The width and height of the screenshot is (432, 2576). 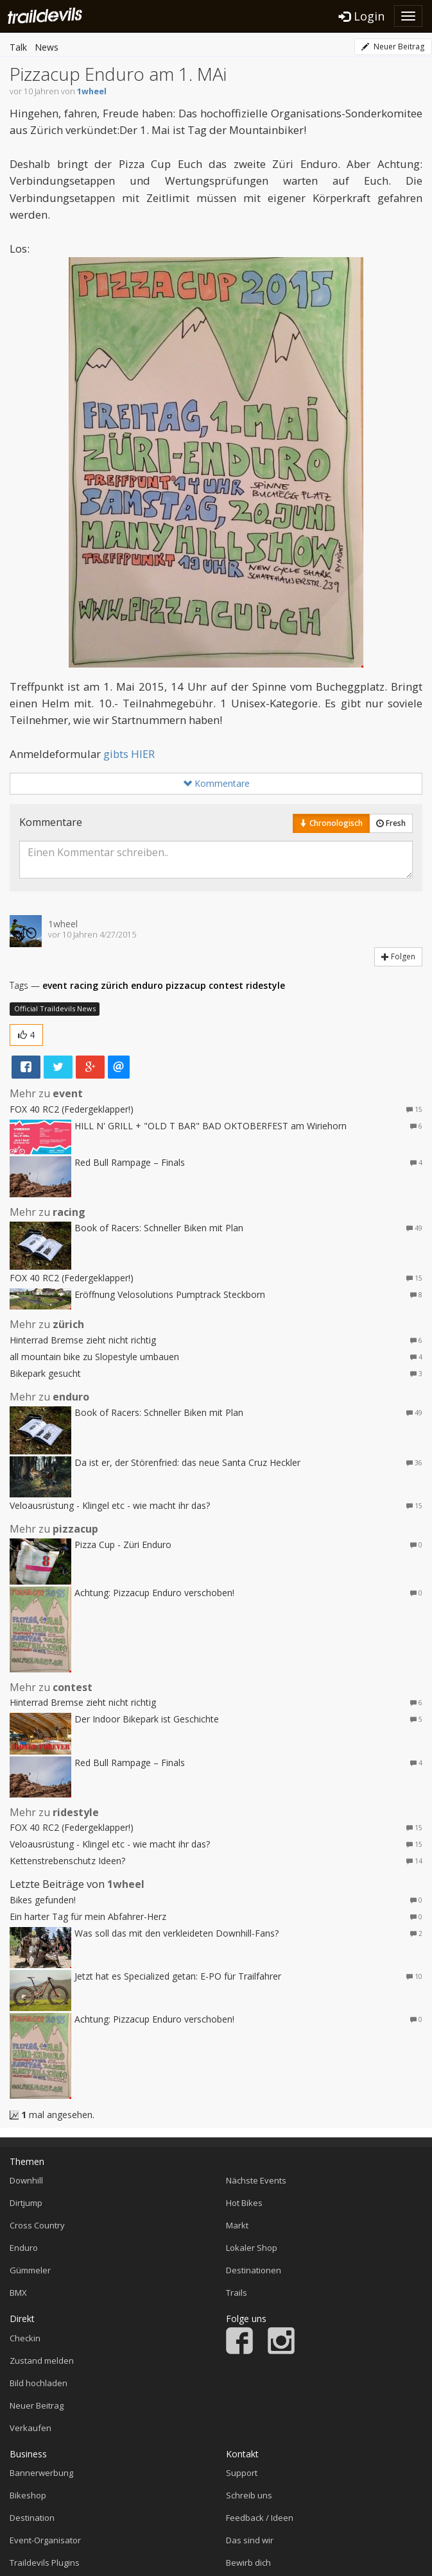 I want to click on pizzacup, so click(x=186, y=985).